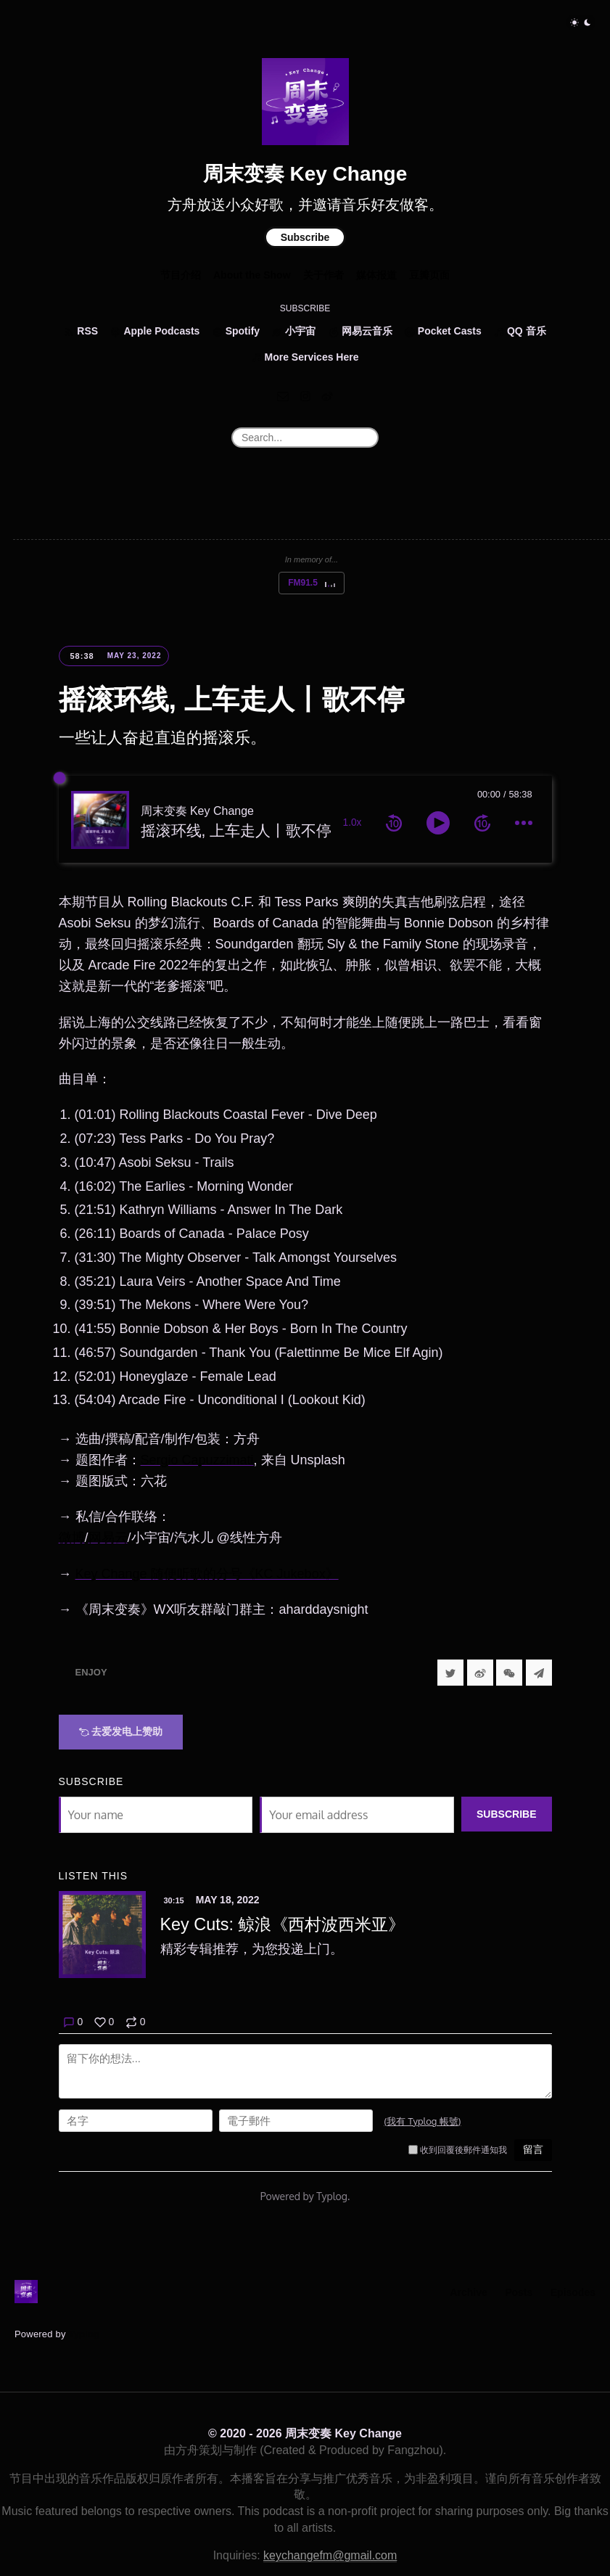  What do you see at coordinates (509, 1673) in the screenshot?
I see `[分享到微信]` at bounding box center [509, 1673].